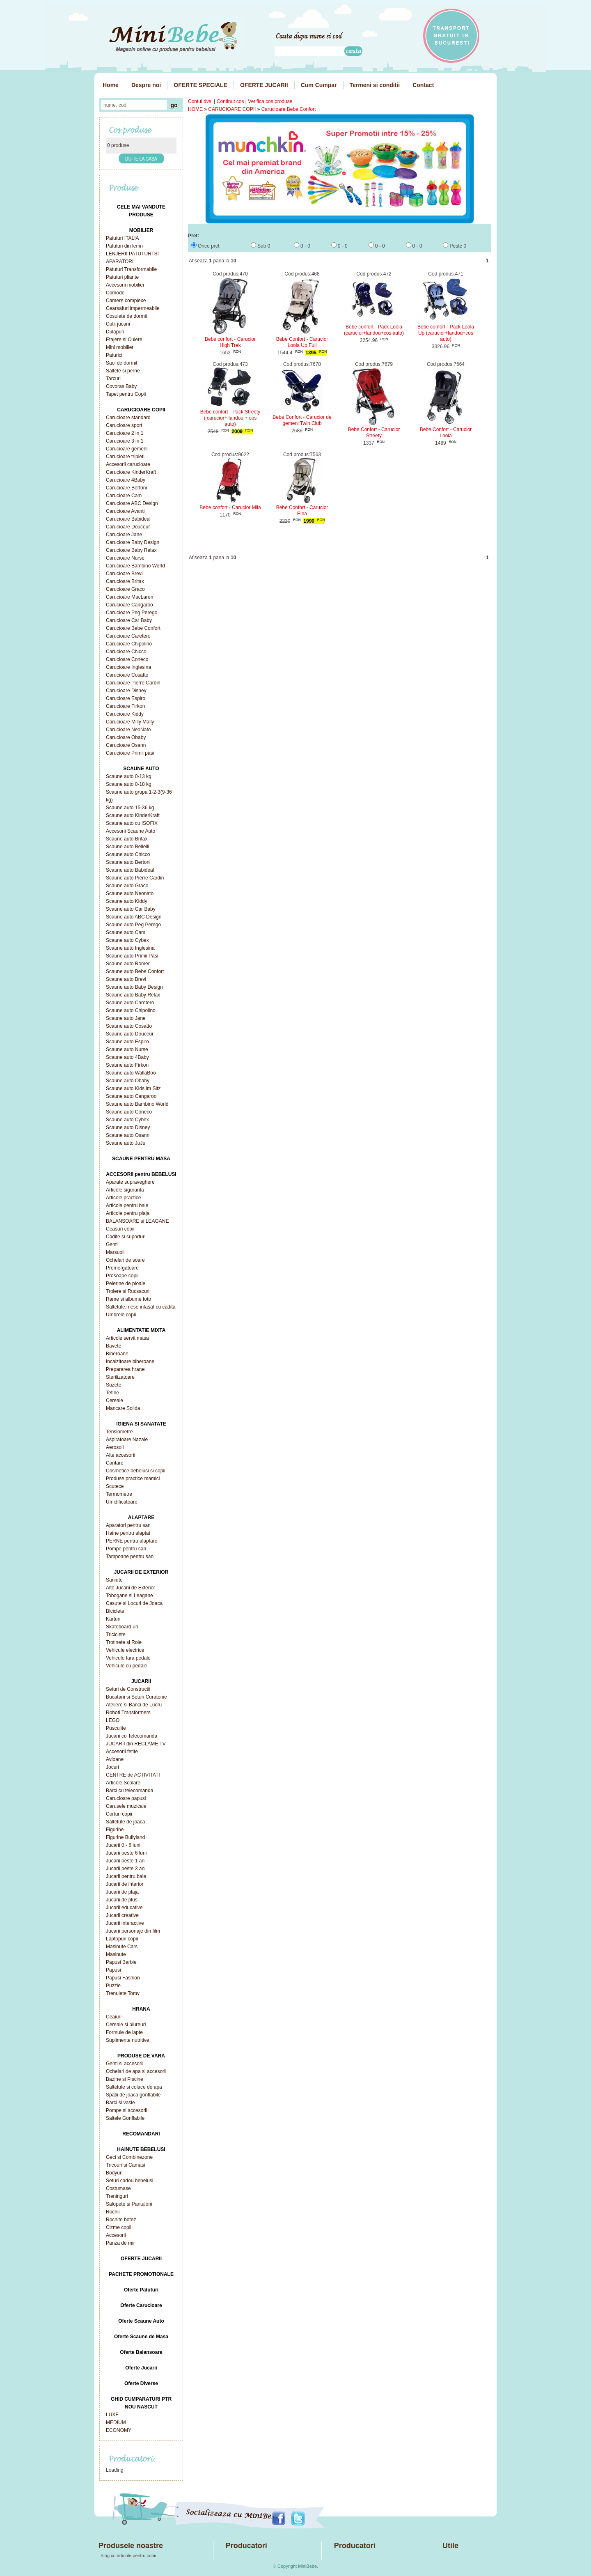  I want to click on Carucioare 2 in 1, so click(124, 433).